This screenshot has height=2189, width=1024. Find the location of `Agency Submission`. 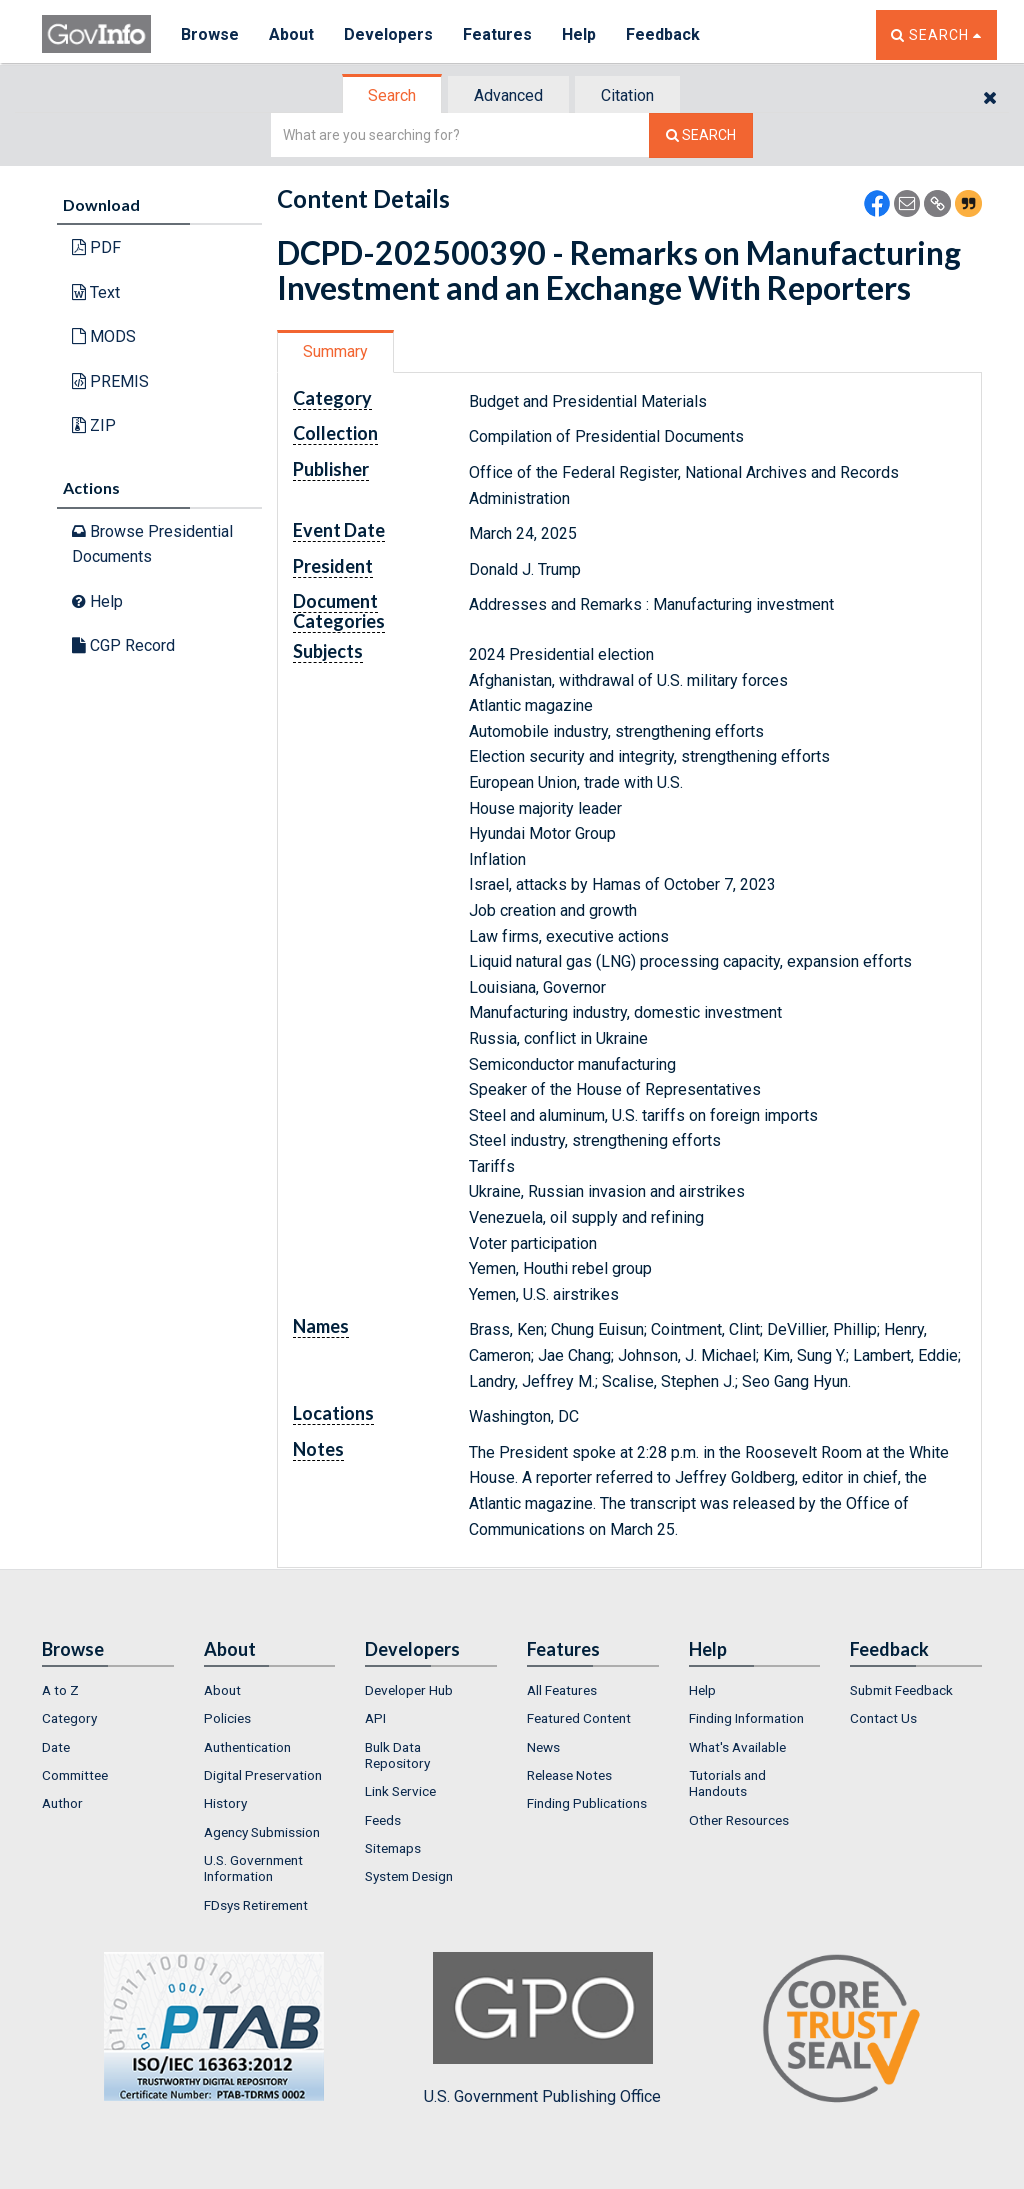

Agency Submission is located at coordinates (262, 1832).